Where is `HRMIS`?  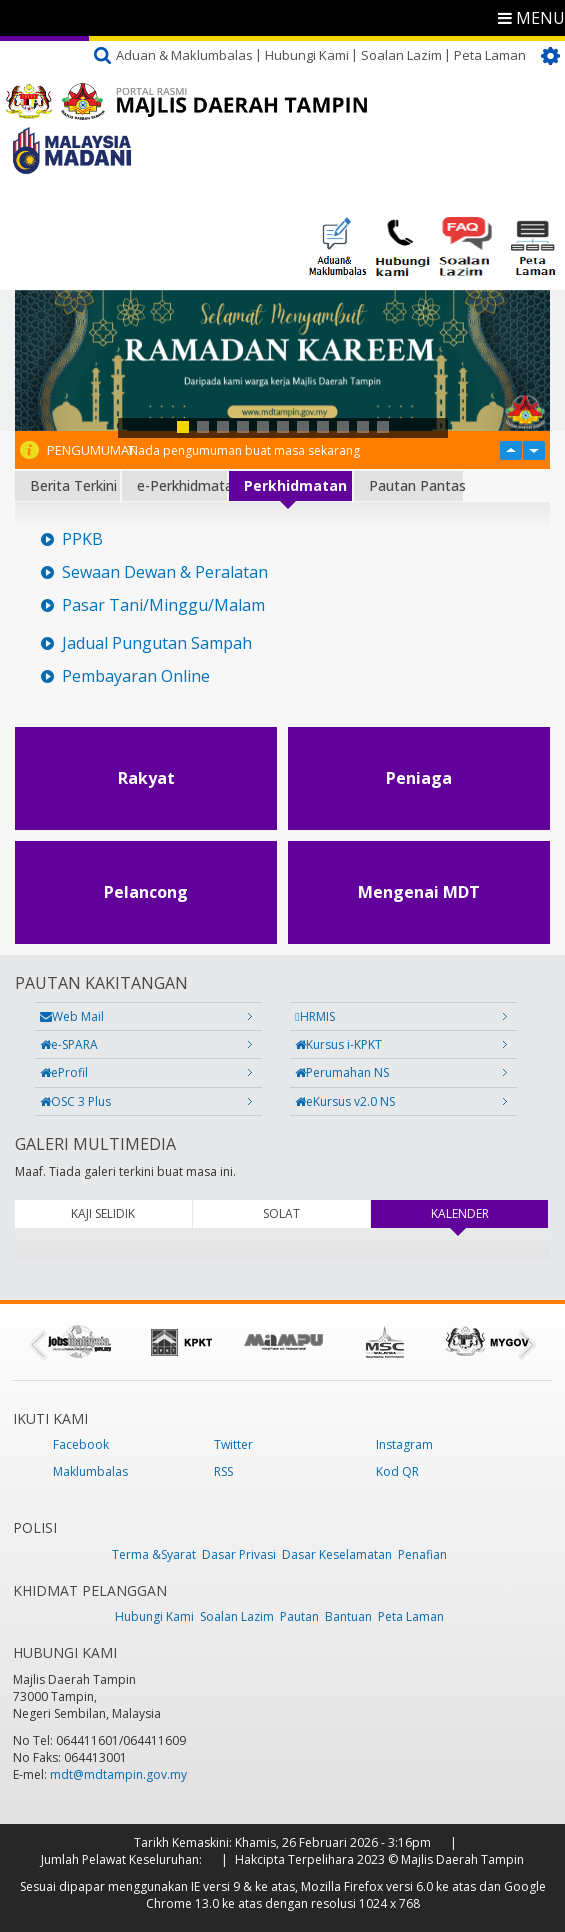 HRMIS is located at coordinates (314, 1016).